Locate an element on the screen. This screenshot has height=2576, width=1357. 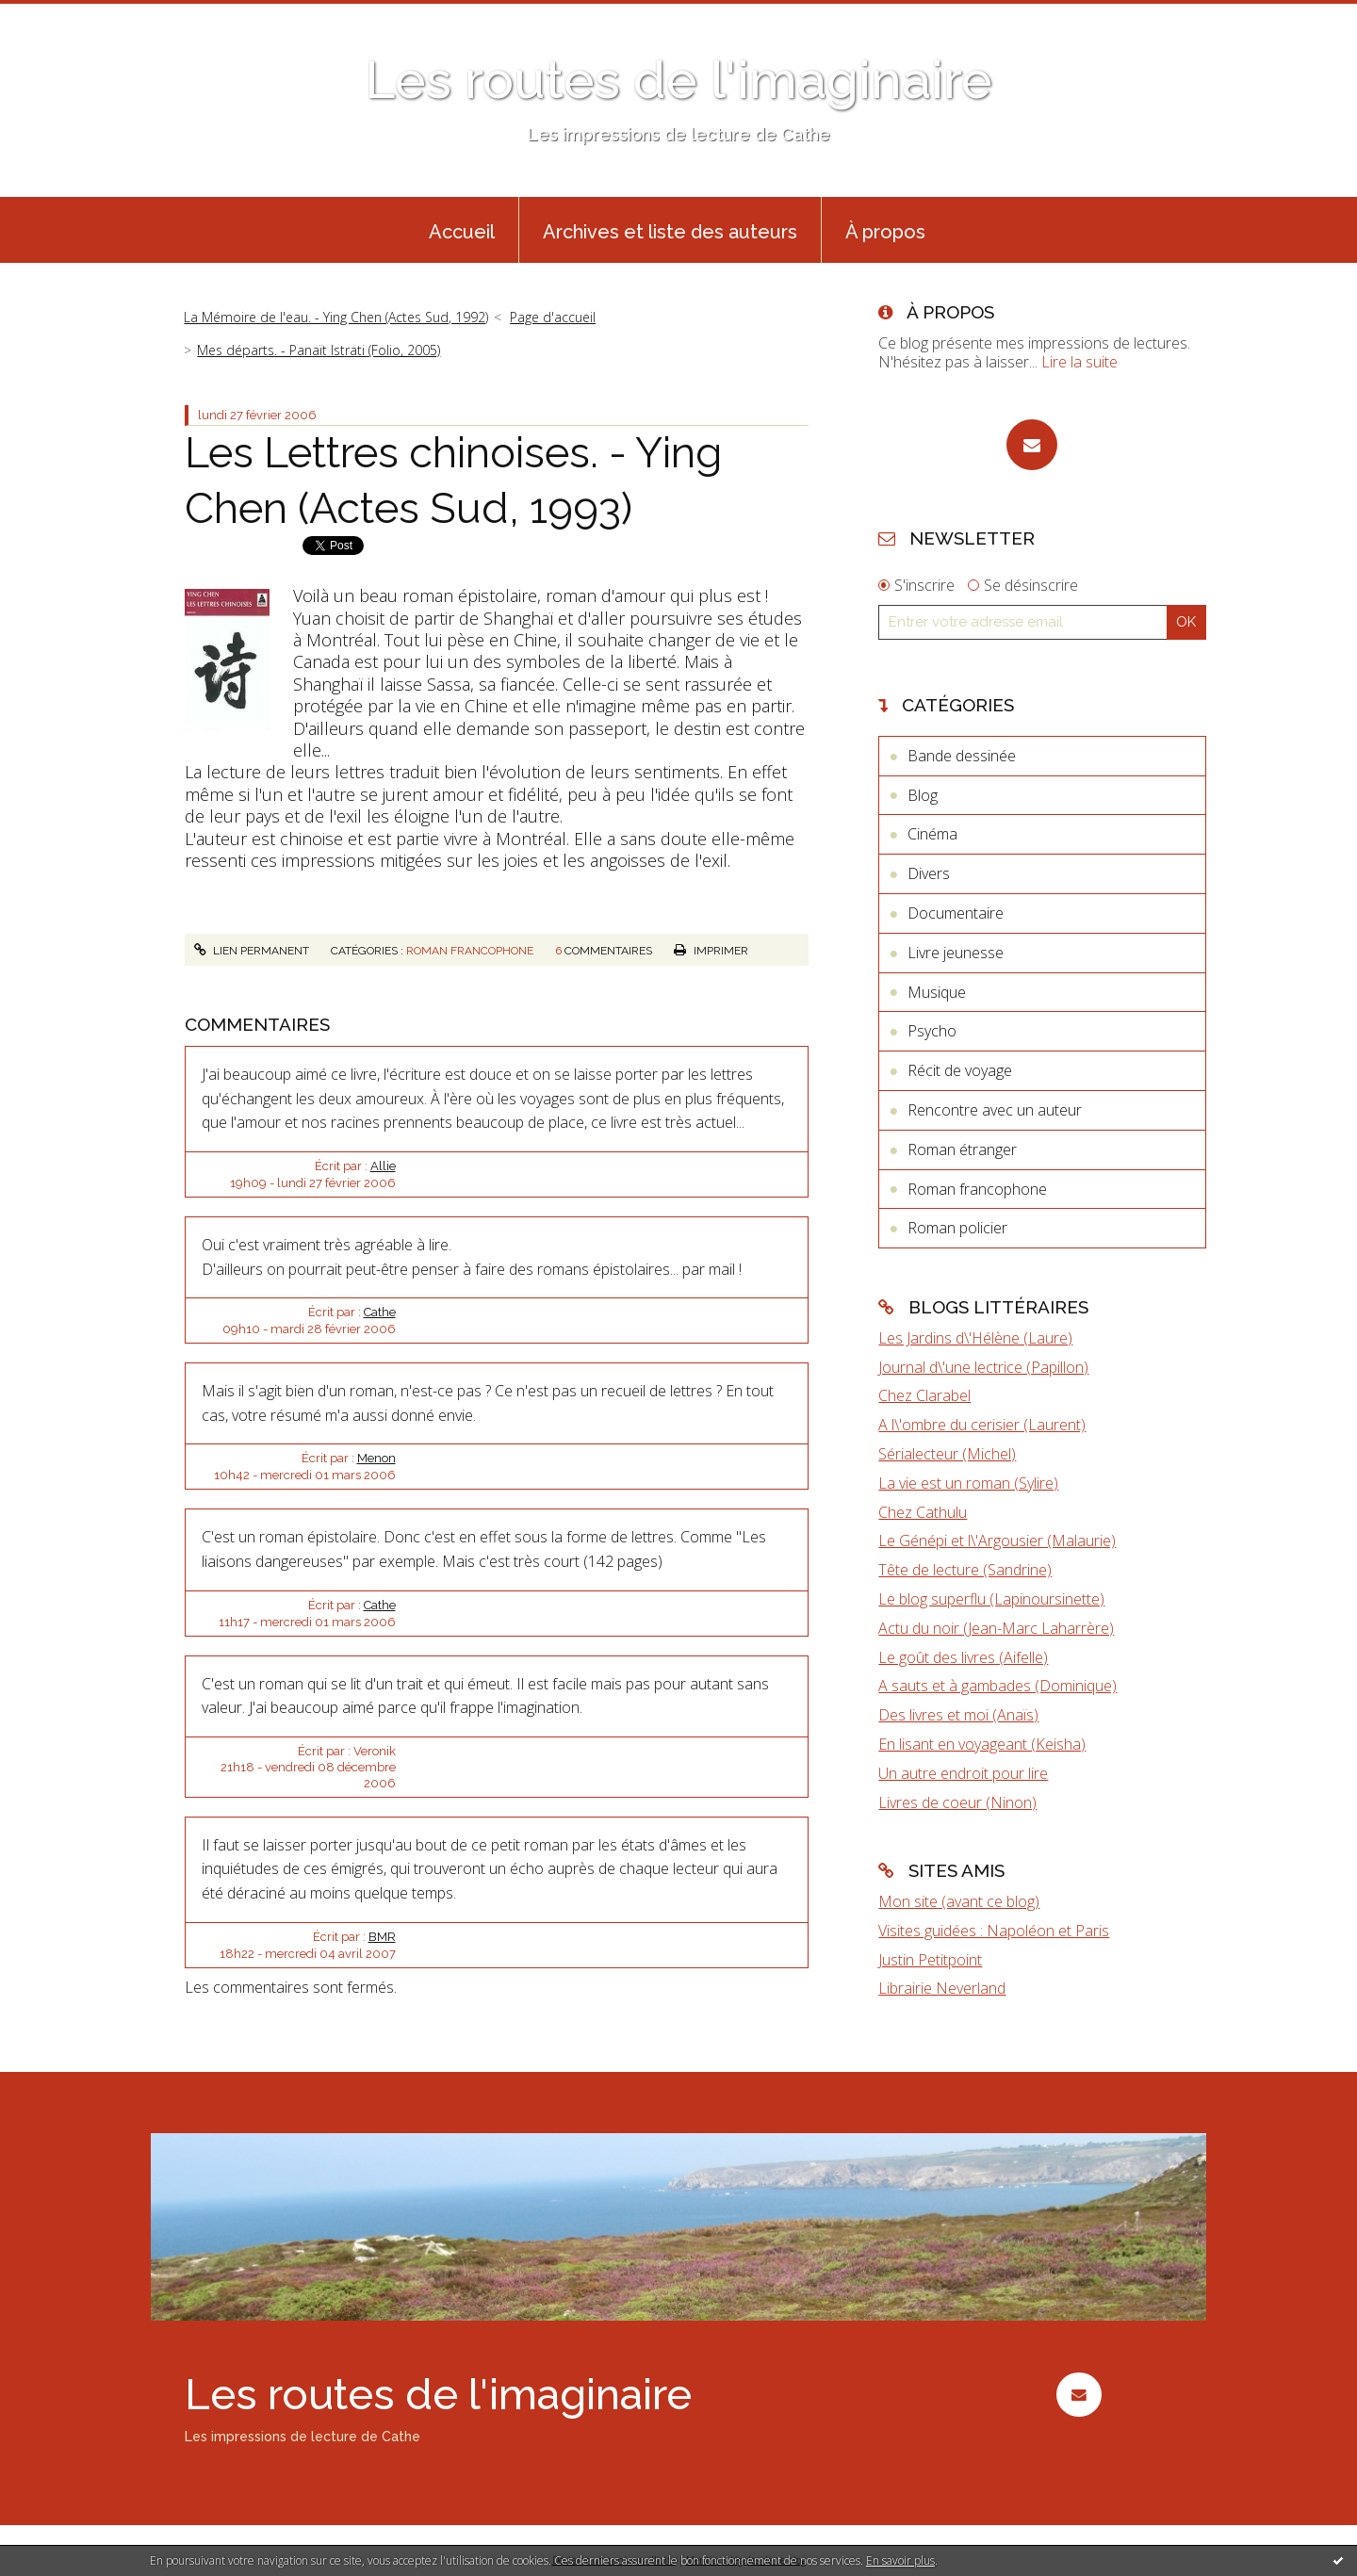
En lisant en voyageant (Keisha) is located at coordinates (982, 1744).